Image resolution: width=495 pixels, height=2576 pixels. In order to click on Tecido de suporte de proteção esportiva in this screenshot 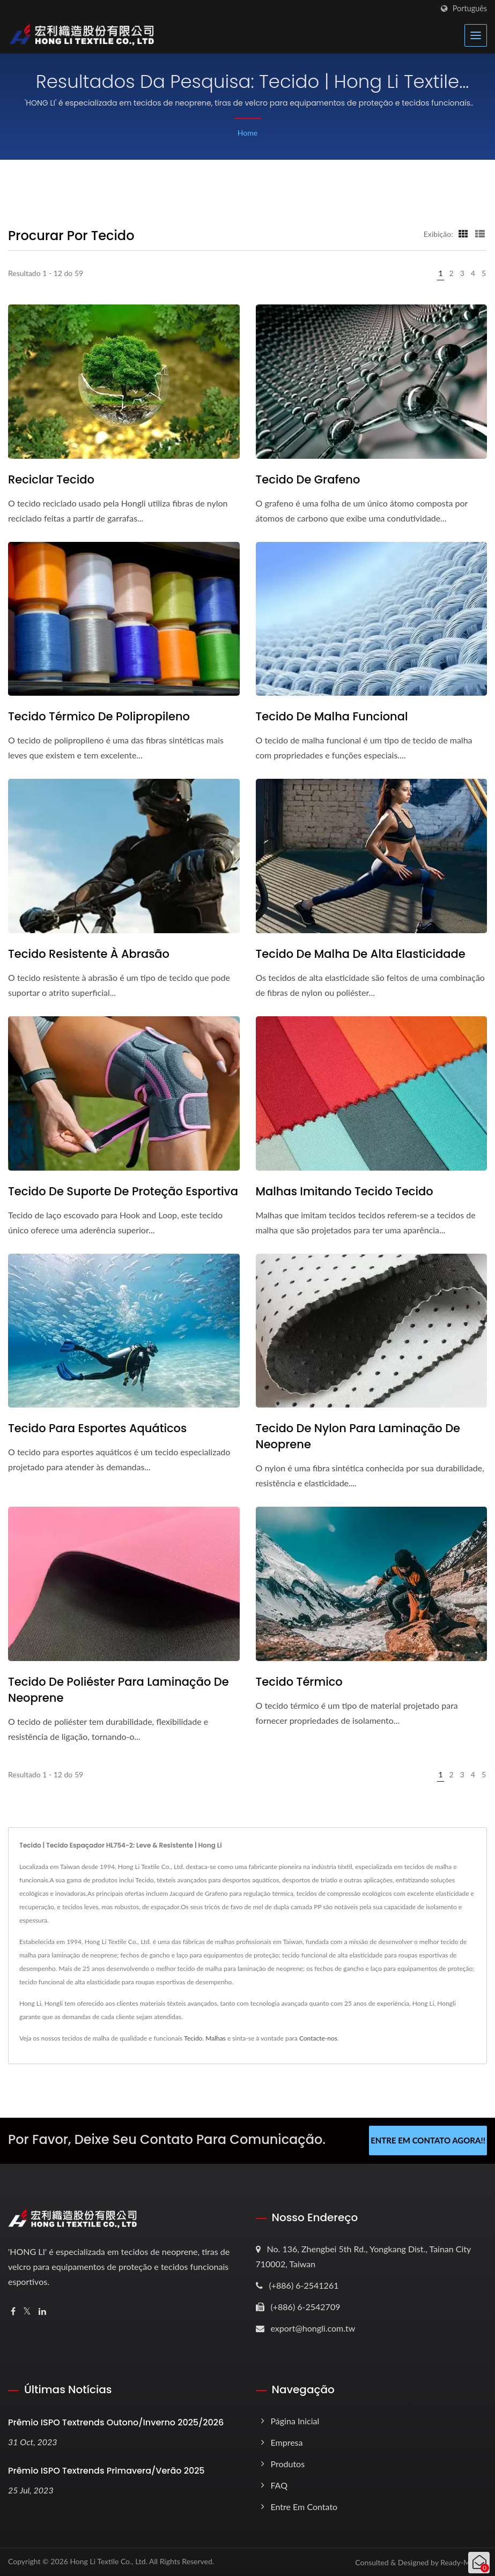, I will do `click(123, 1191)`.